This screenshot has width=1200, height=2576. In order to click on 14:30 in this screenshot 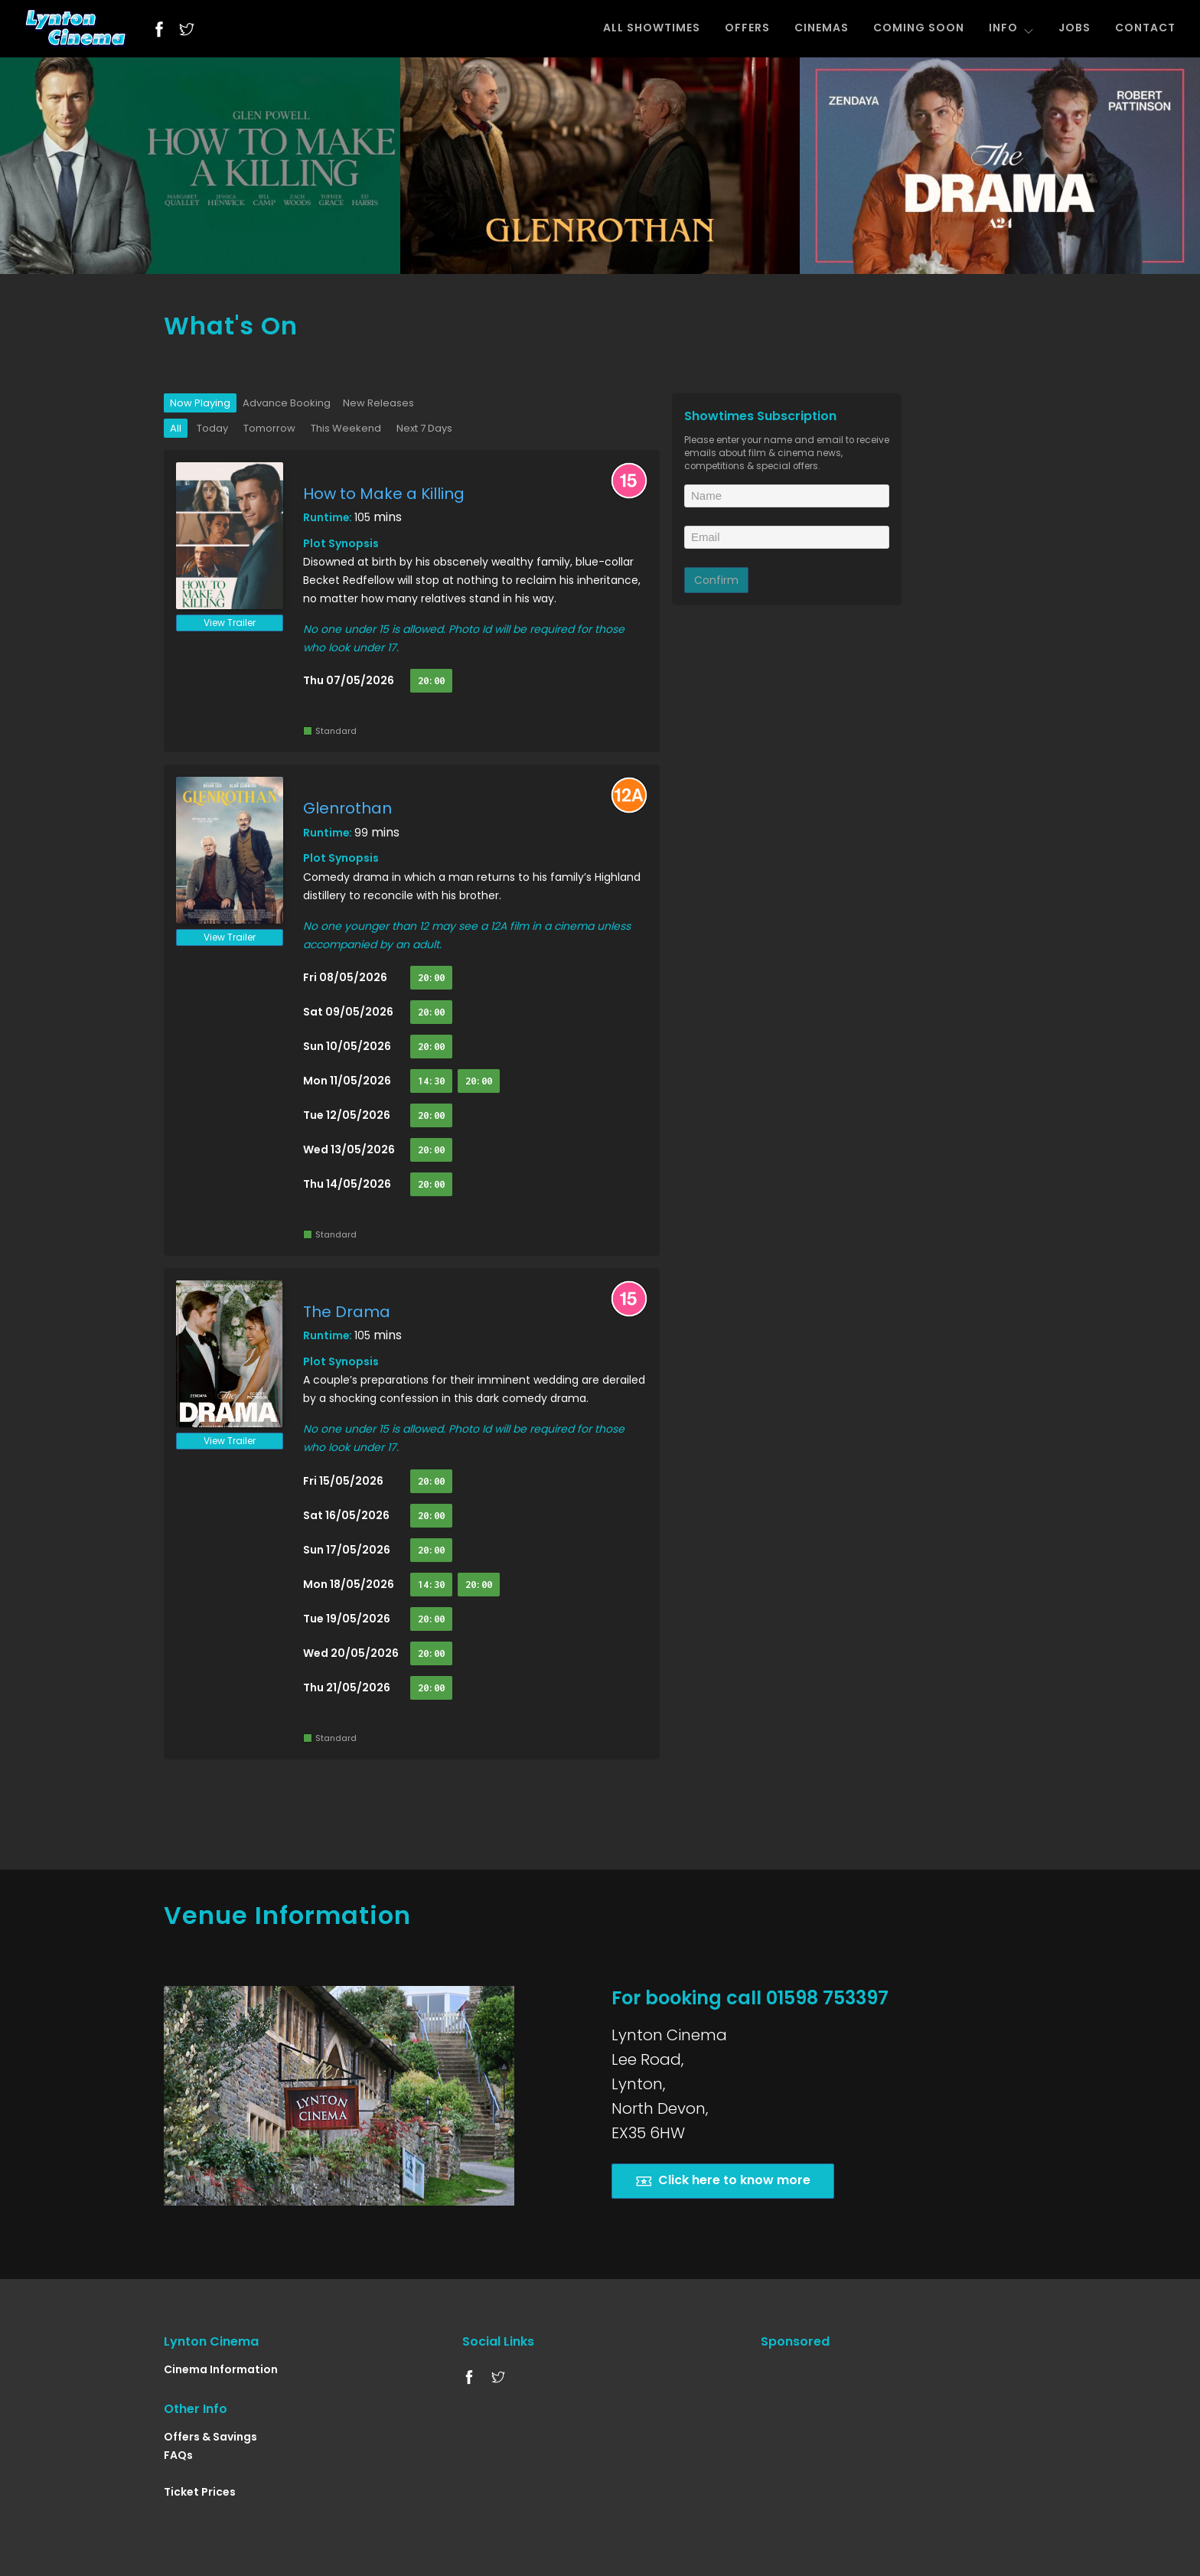, I will do `click(431, 1081)`.